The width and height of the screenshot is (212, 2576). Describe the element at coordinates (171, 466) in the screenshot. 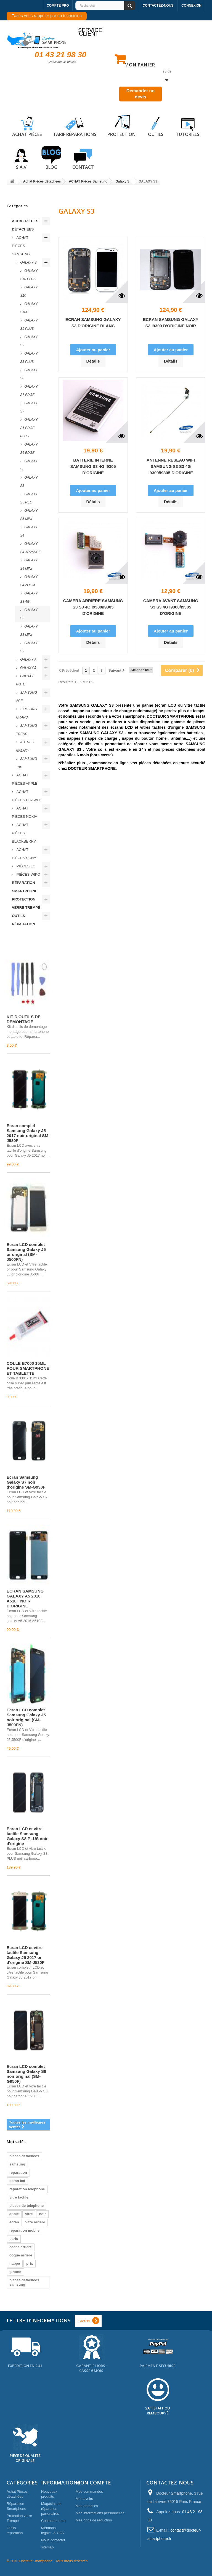

I see `ANTENNE RESEAU WIFI SAMSUNG S3 S3 4G I9300/I9305 D'ORIGINE` at that location.